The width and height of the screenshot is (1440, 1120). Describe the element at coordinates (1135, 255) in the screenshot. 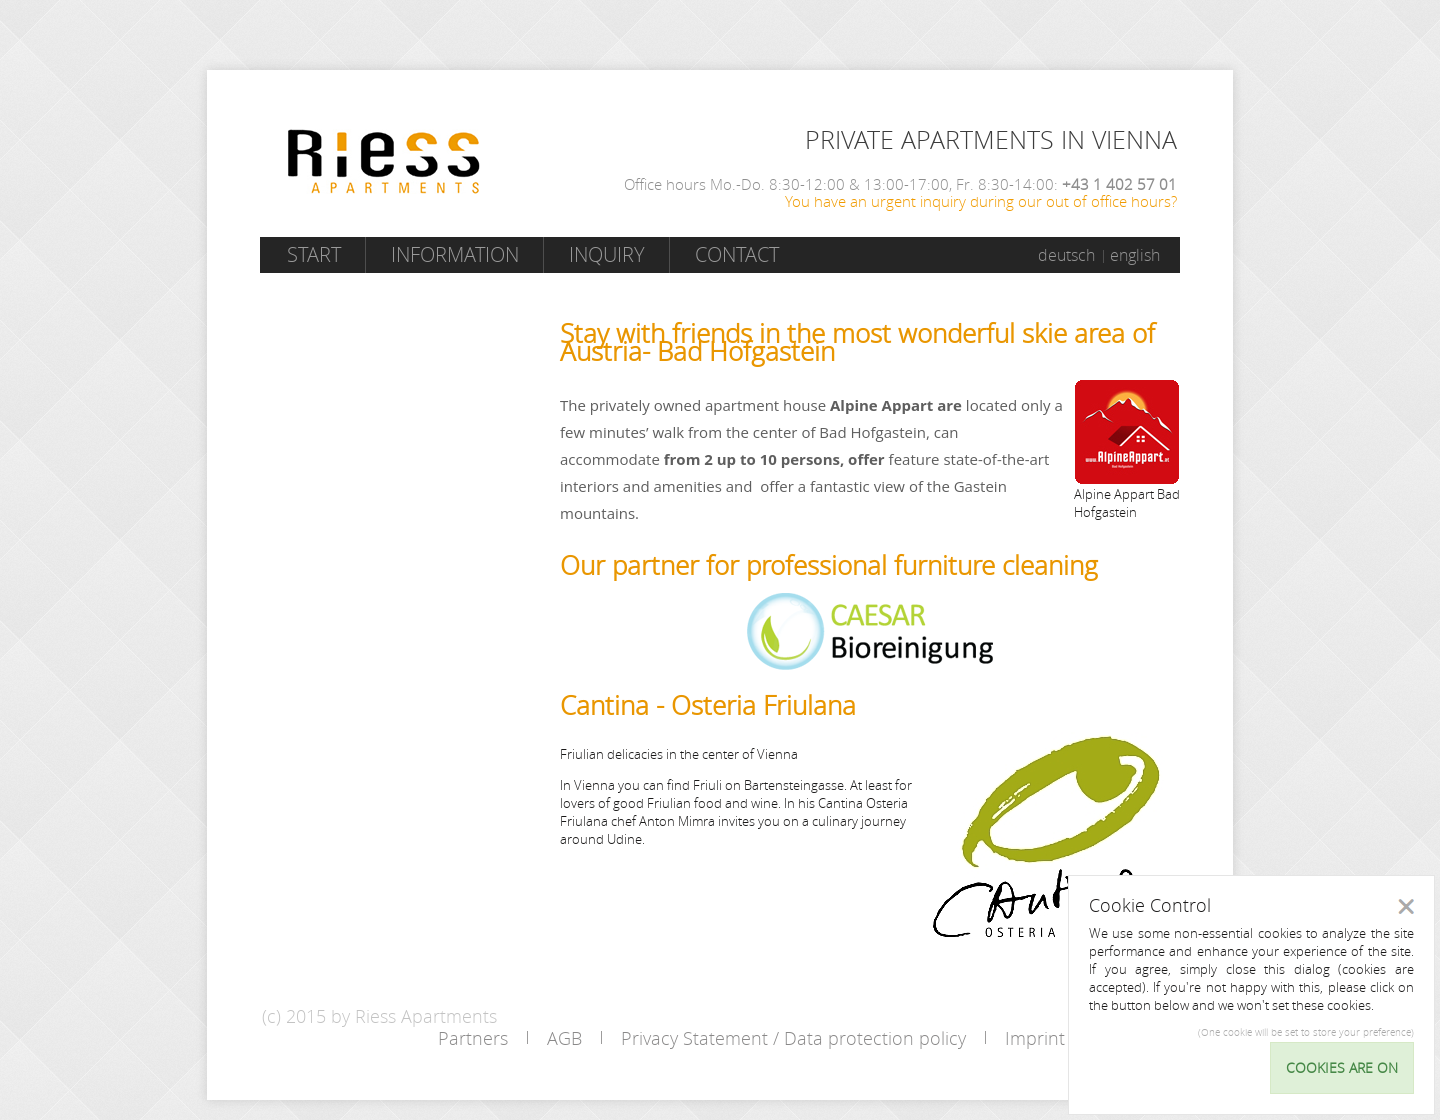

I see `english` at that location.